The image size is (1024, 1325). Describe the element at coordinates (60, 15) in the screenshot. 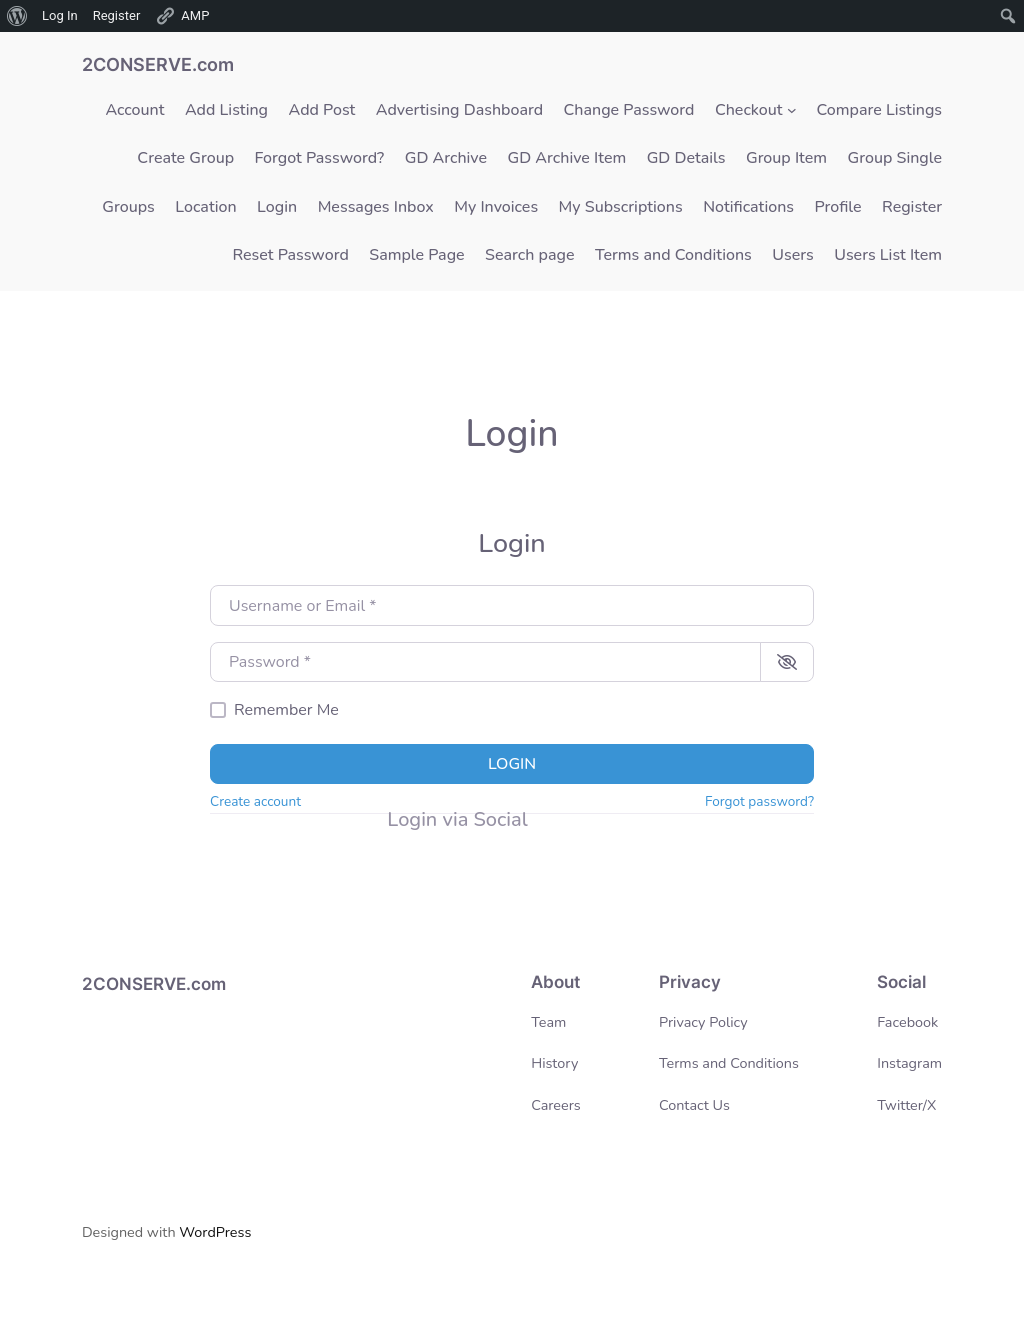

I see `Log In [menuitem]` at that location.